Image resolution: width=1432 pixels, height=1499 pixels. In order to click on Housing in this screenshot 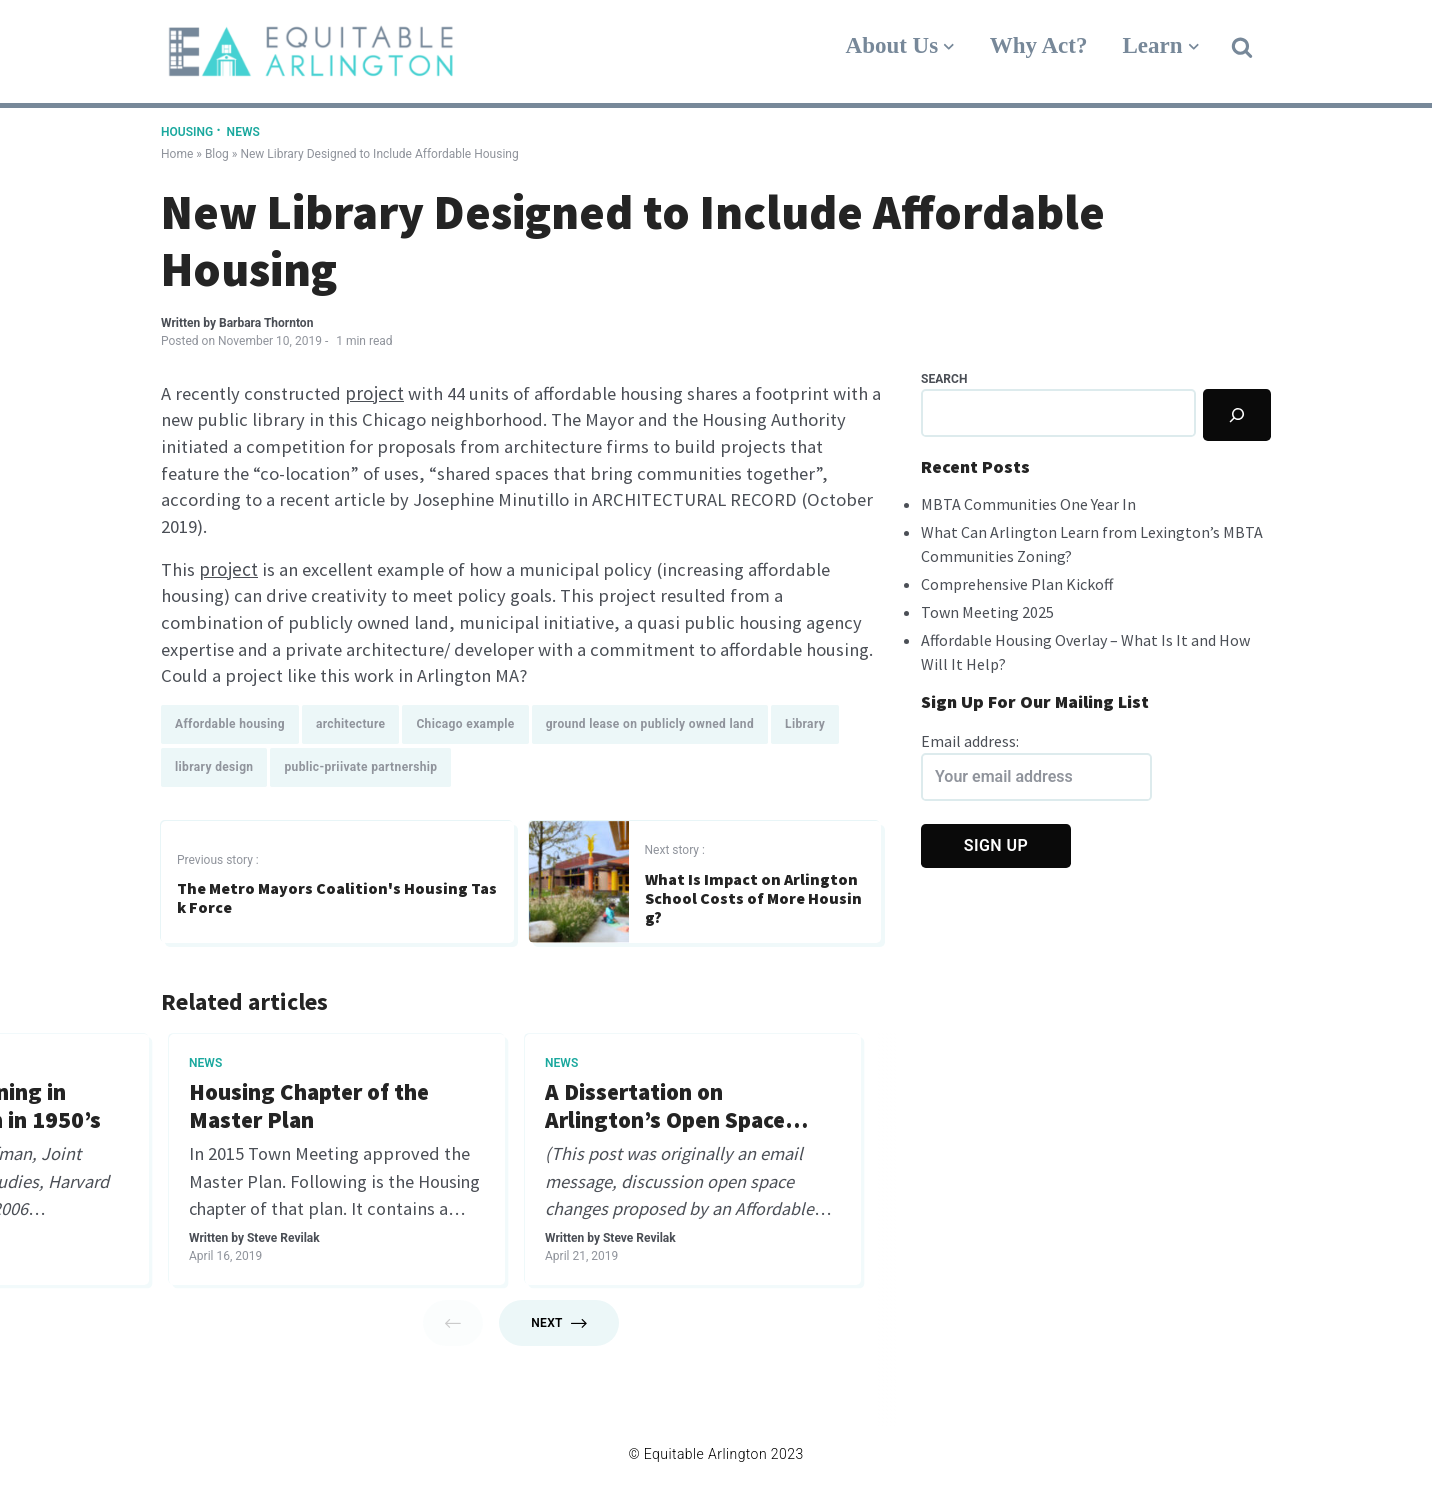, I will do `click(188, 132)`.